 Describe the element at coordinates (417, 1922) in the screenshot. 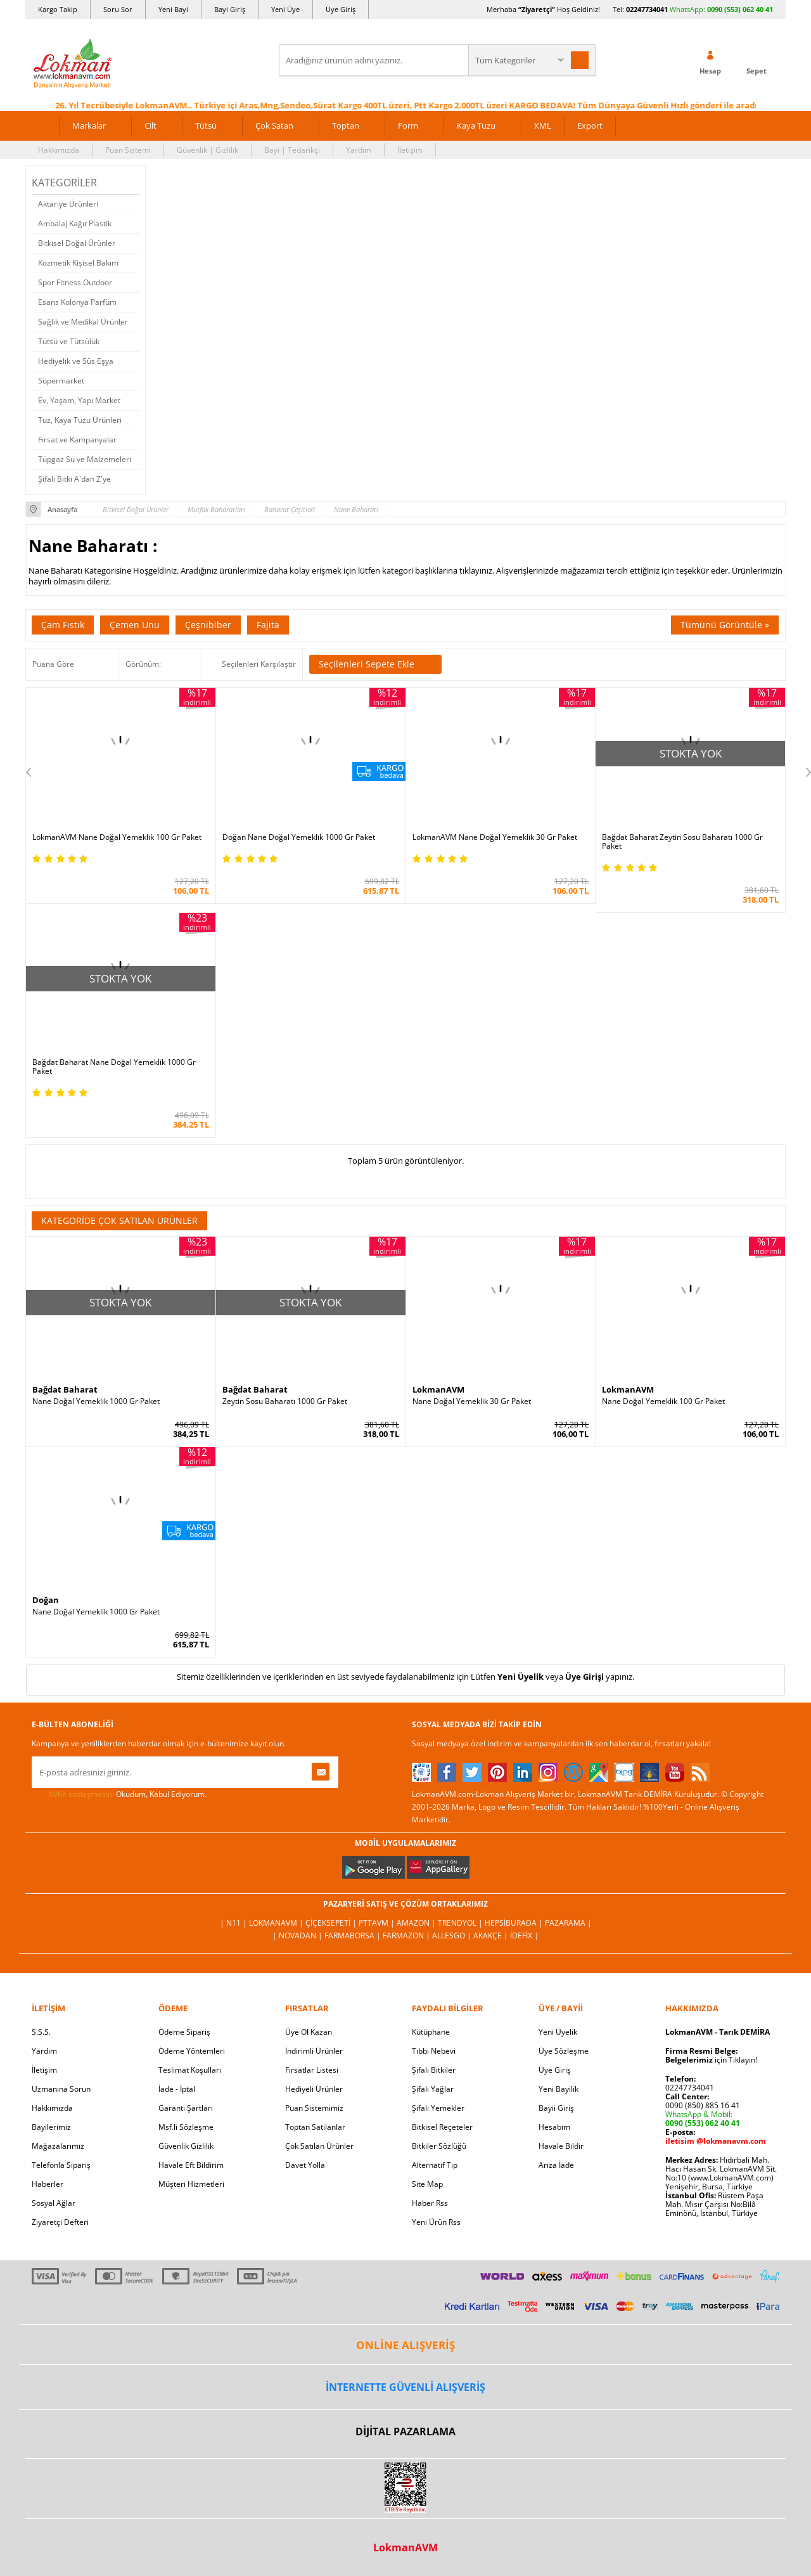

I see `Amazon |` at that location.